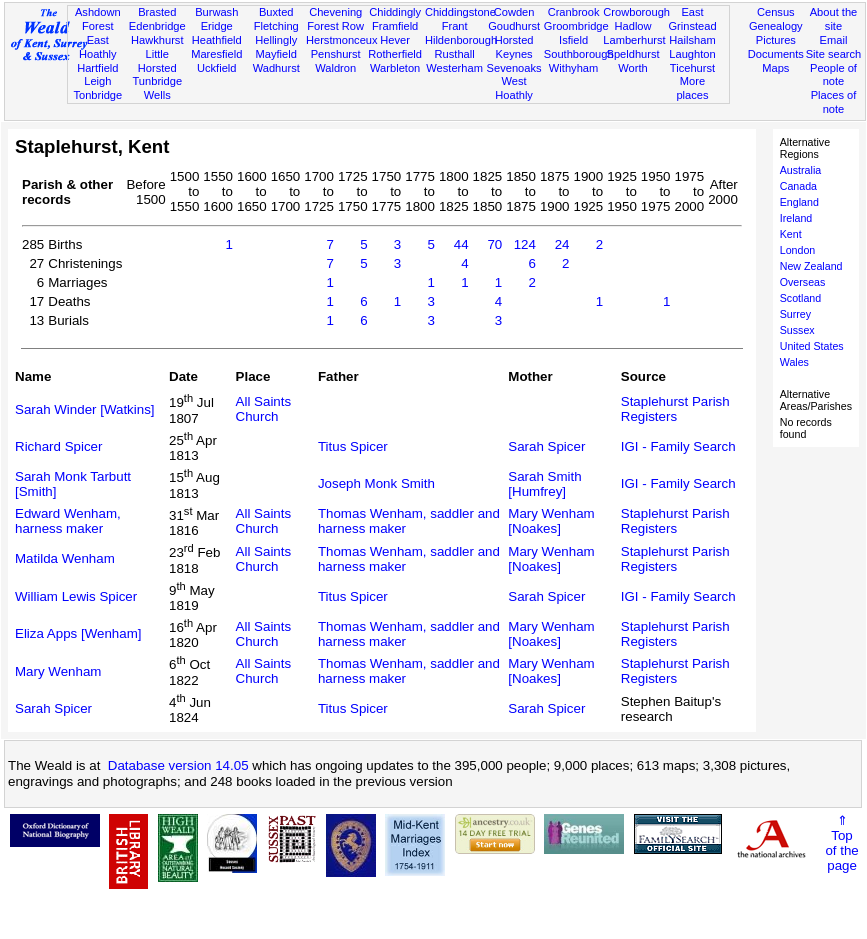 The width and height of the screenshot is (867, 939). I want to click on Hartfield, so click(97, 68).